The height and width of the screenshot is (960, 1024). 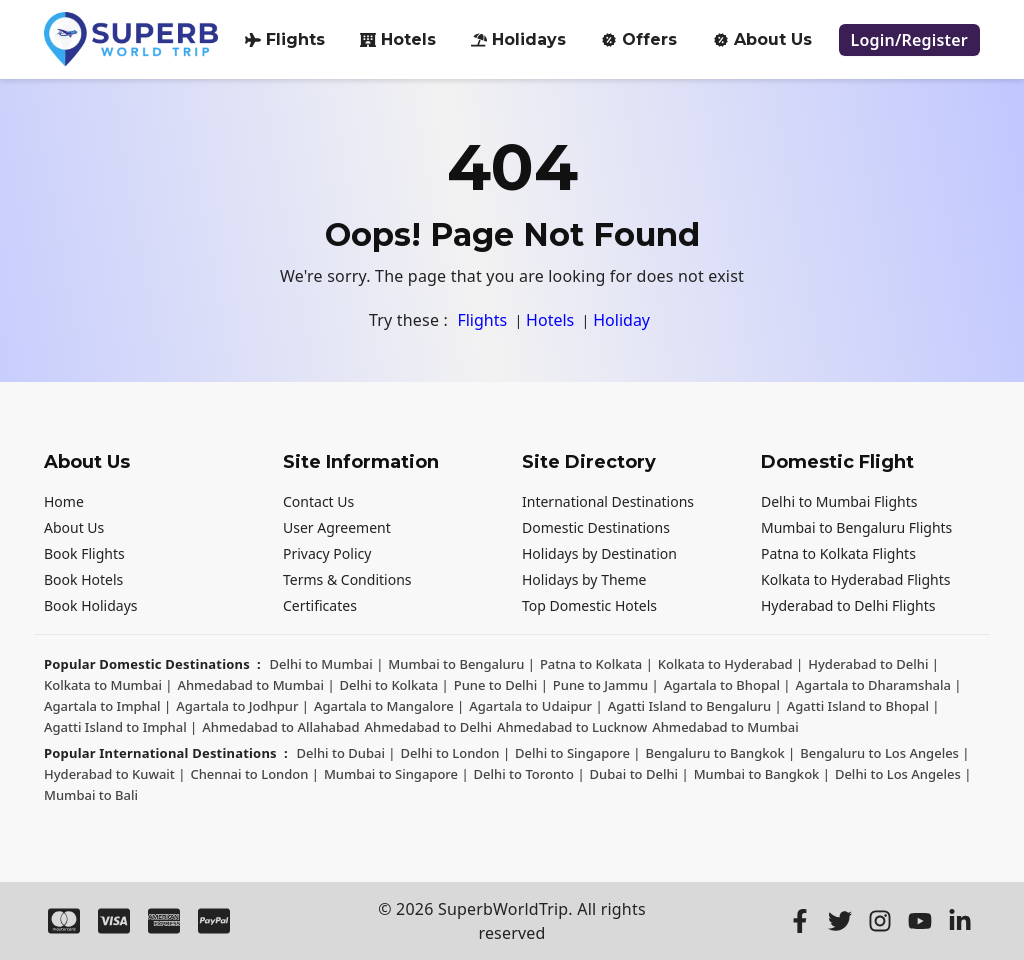 I want to click on Privacy Policy, so click(x=327, y=553).